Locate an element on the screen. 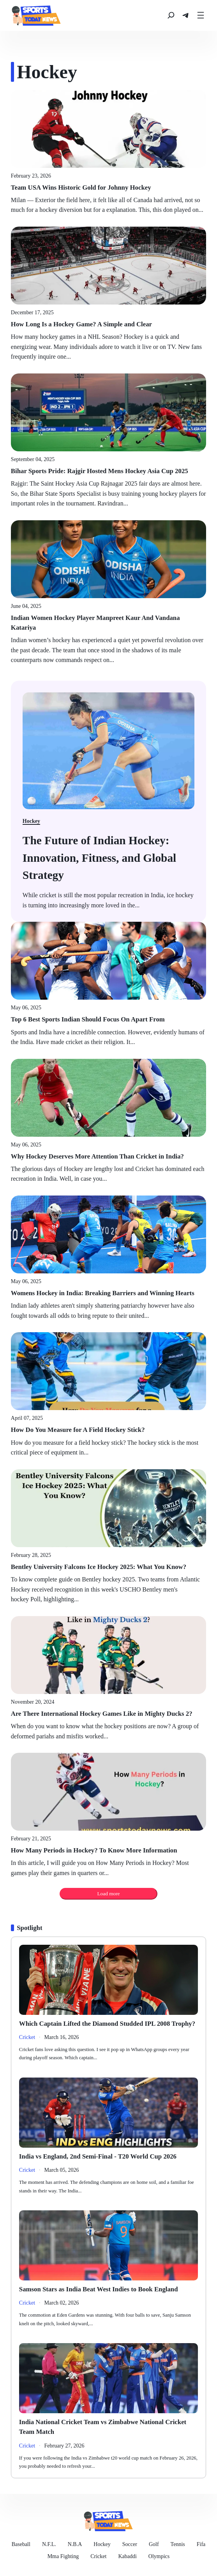 The height and width of the screenshot is (2576, 217). [Cricket] is located at coordinates (98, 2556).